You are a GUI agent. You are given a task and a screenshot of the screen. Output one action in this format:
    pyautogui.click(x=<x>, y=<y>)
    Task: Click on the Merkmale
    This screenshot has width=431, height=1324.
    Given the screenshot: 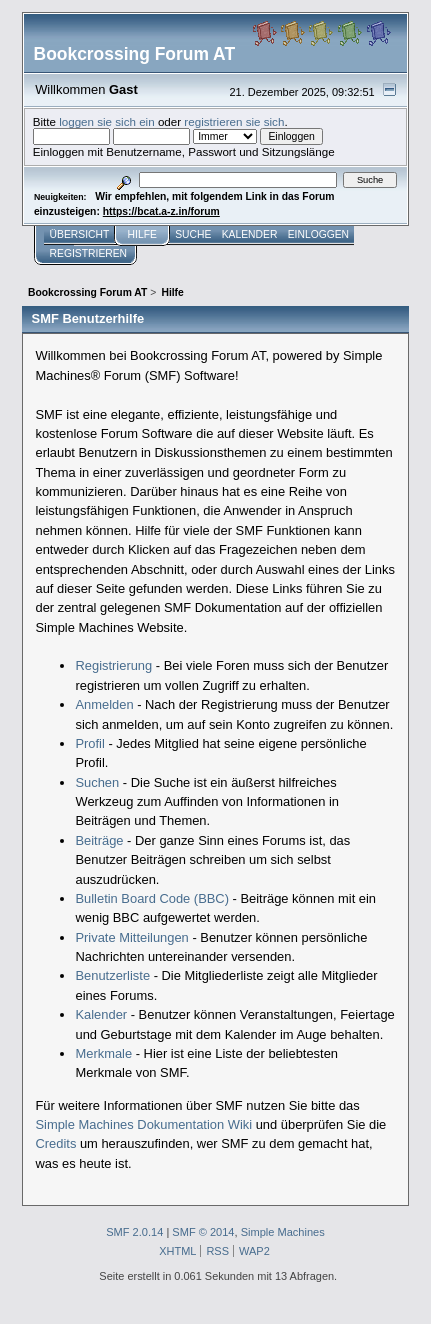 What is the action you would take?
    pyautogui.click(x=103, y=1053)
    